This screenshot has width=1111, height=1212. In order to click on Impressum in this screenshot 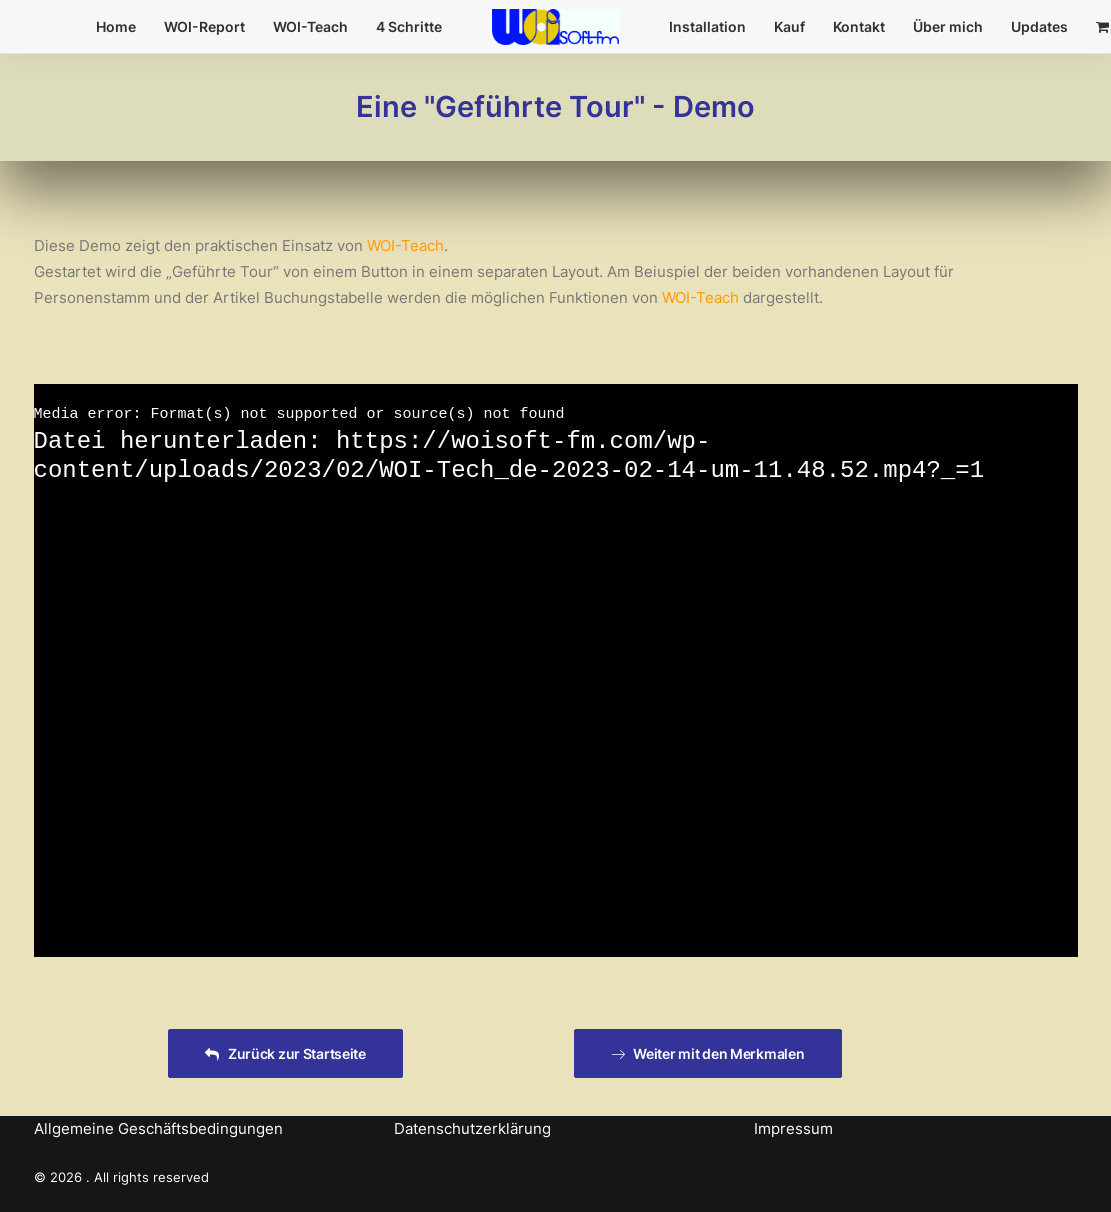, I will do `click(793, 1128)`.